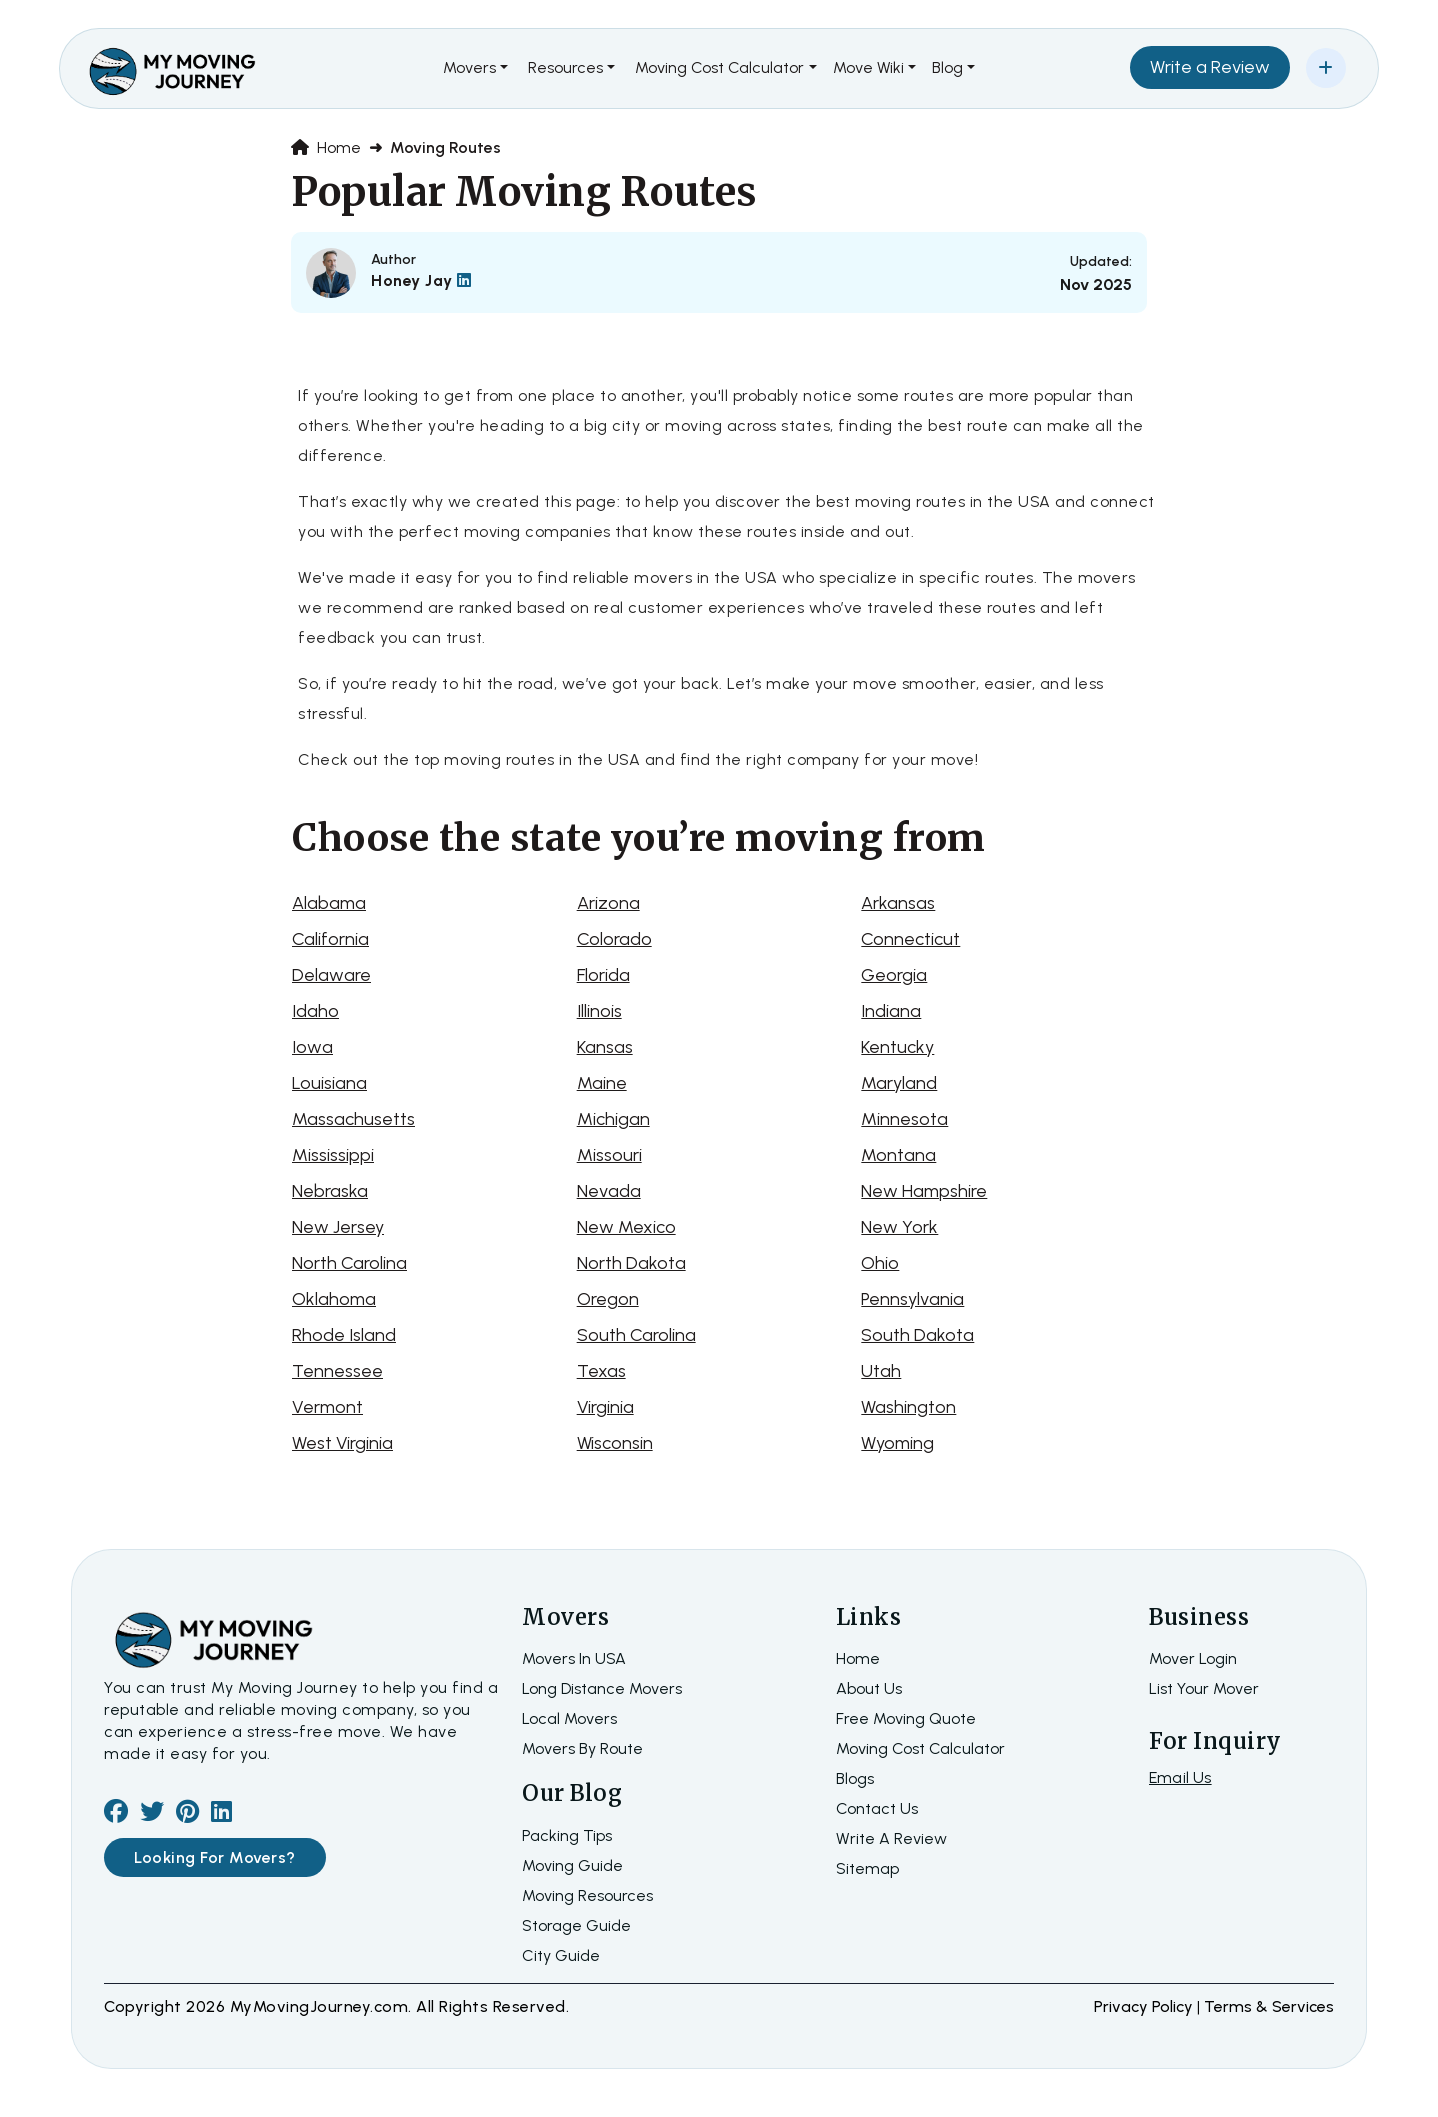 The height and width of the screenshot is (2117, 1438). Describe the element at coordinates (615, 1443) in the screenshot. I see `Wisconsin` at that location.